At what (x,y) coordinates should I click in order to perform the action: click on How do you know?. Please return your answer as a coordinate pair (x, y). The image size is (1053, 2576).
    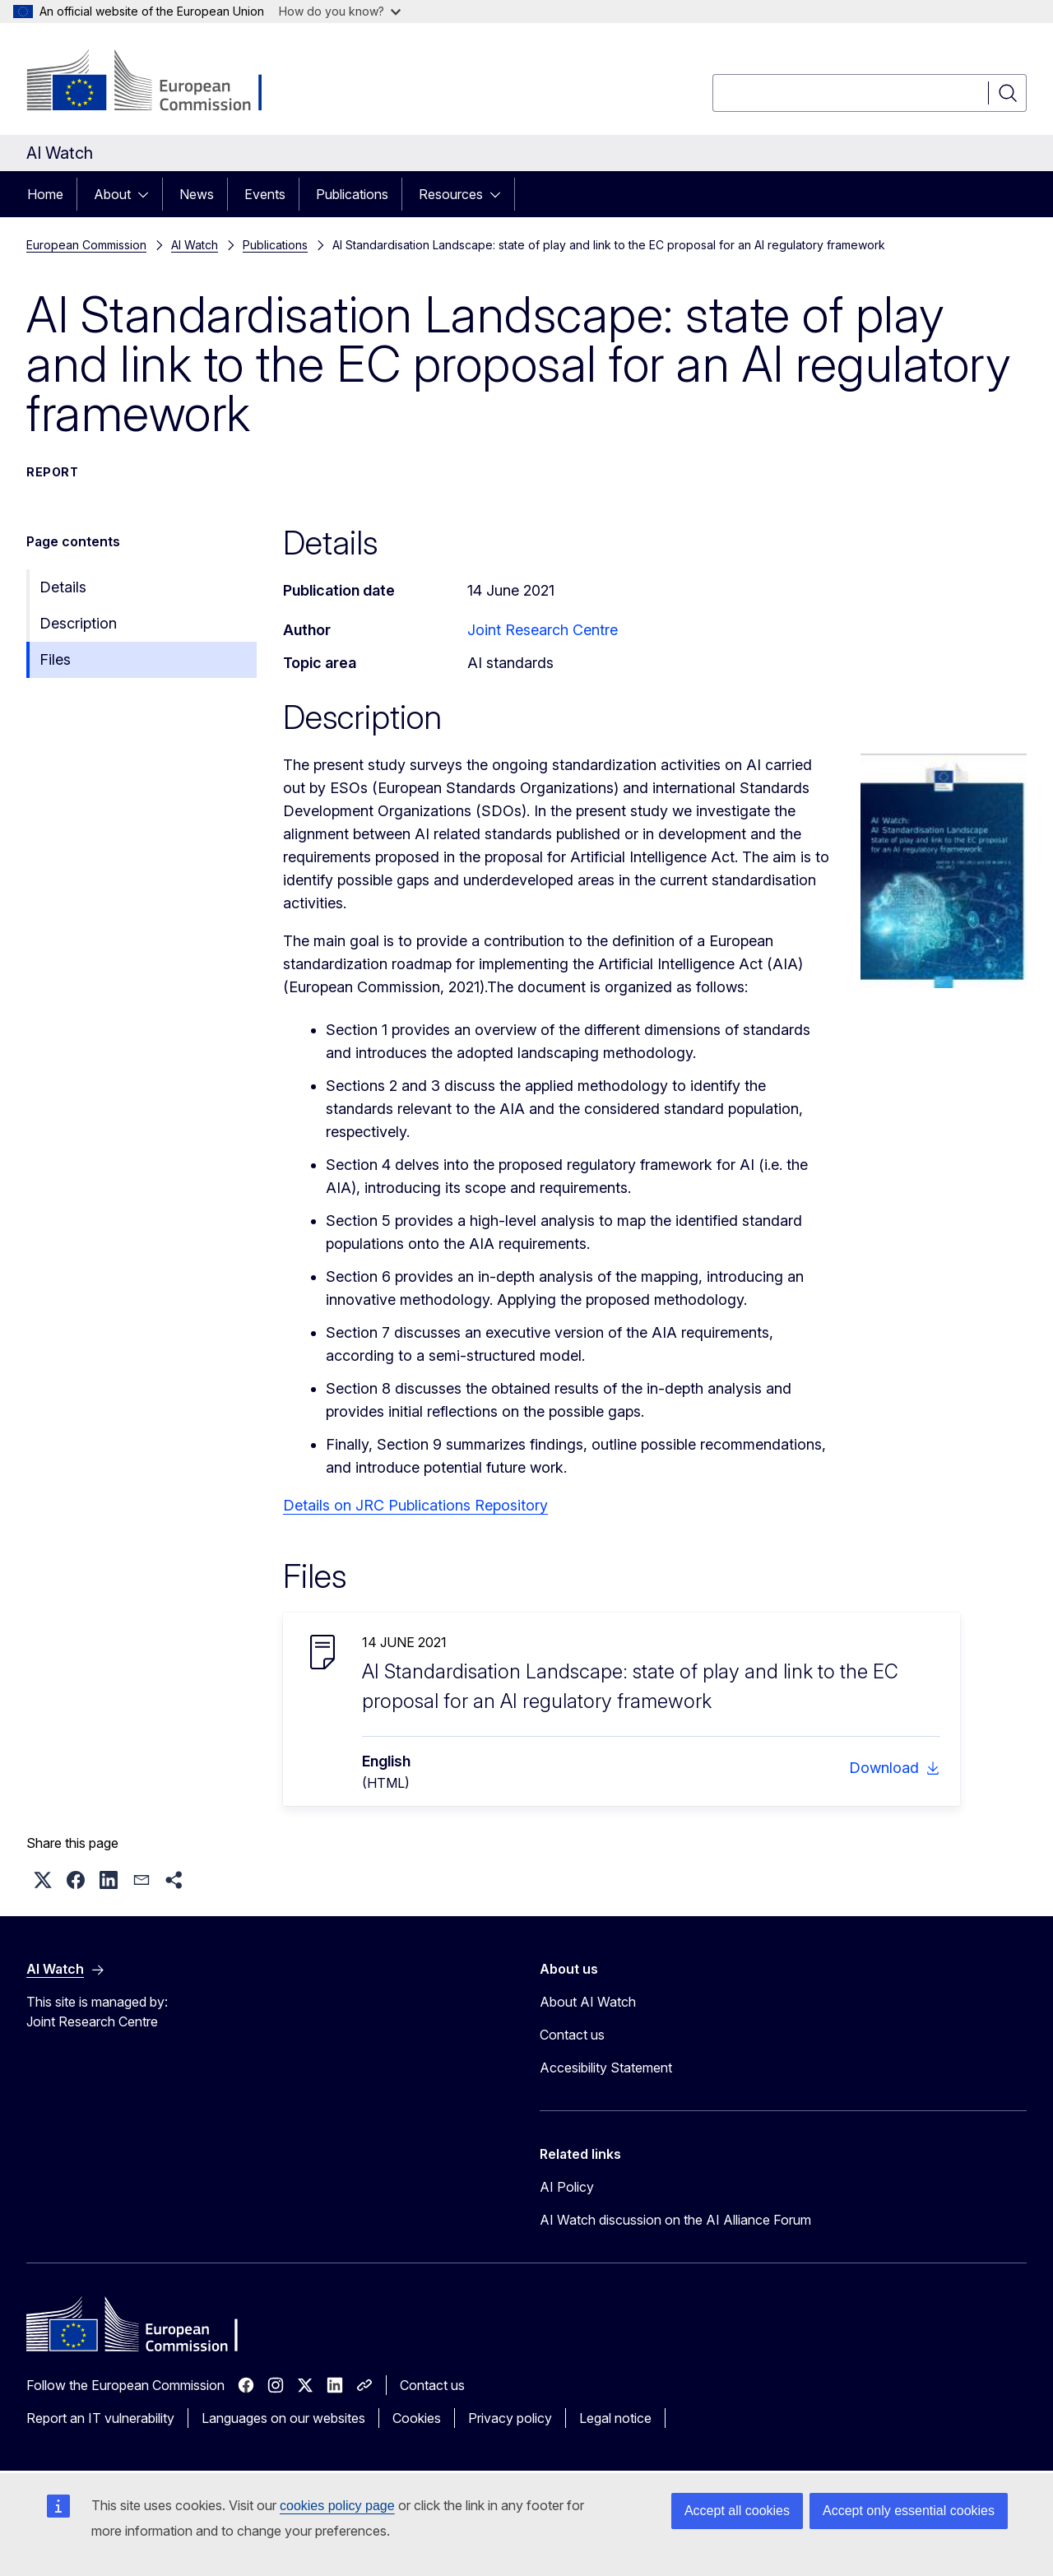
    Looking at the image, I should click on (340, 11).